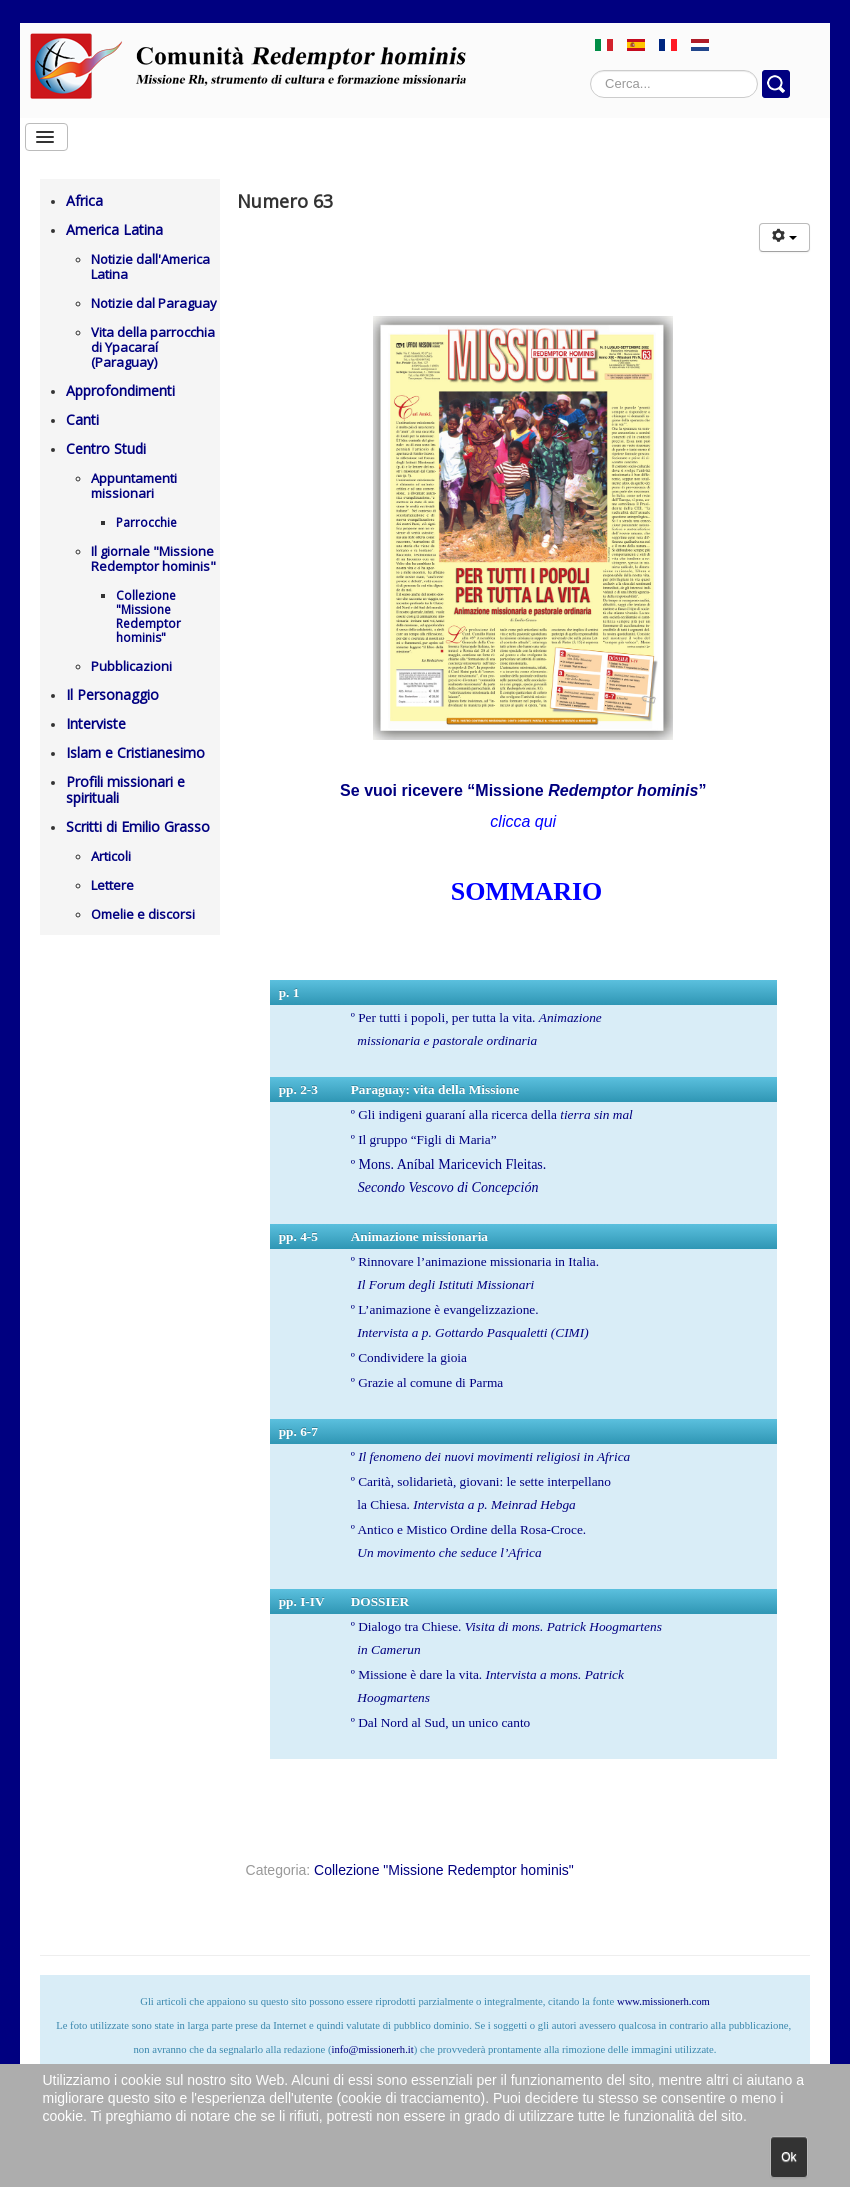  What do you see at coordinates (84, 200) in the screenshot?
I see `Africa` at bounding box center [84, 200].